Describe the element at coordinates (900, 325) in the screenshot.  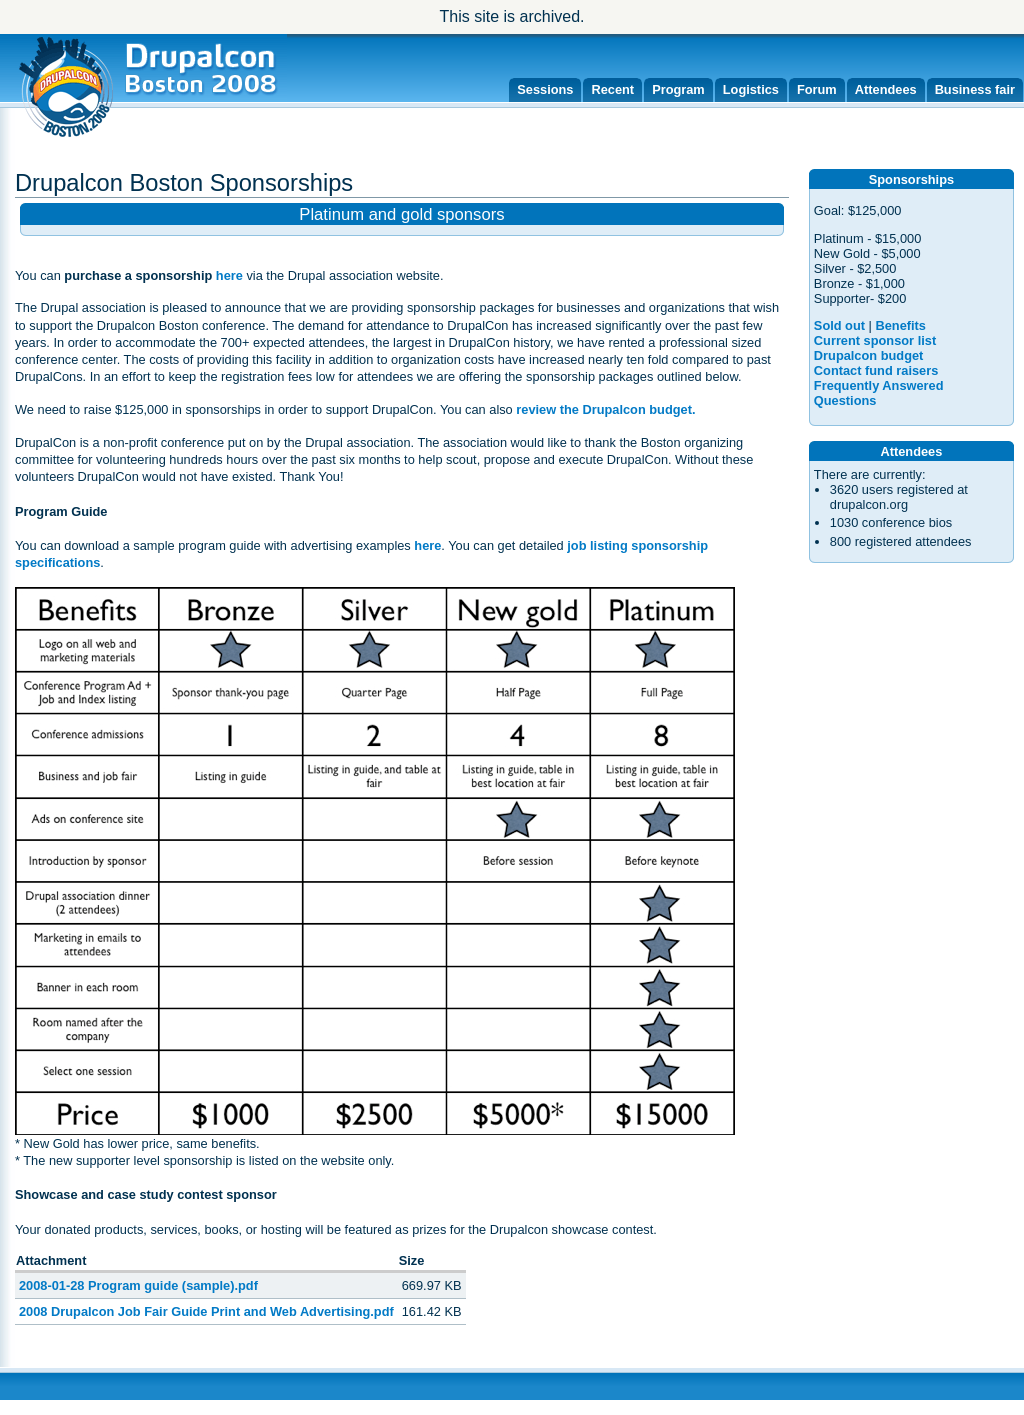
I see `Benefits` at that location.